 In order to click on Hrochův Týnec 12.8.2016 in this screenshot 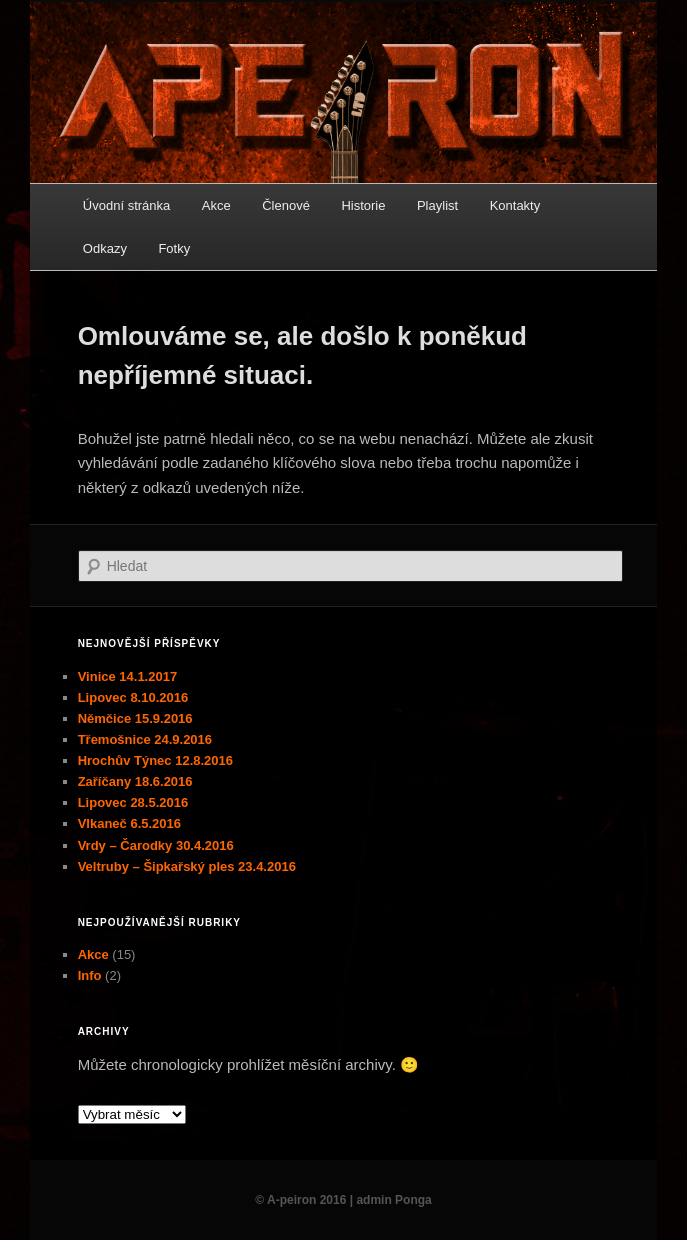, I will do `click(155, 760)`.